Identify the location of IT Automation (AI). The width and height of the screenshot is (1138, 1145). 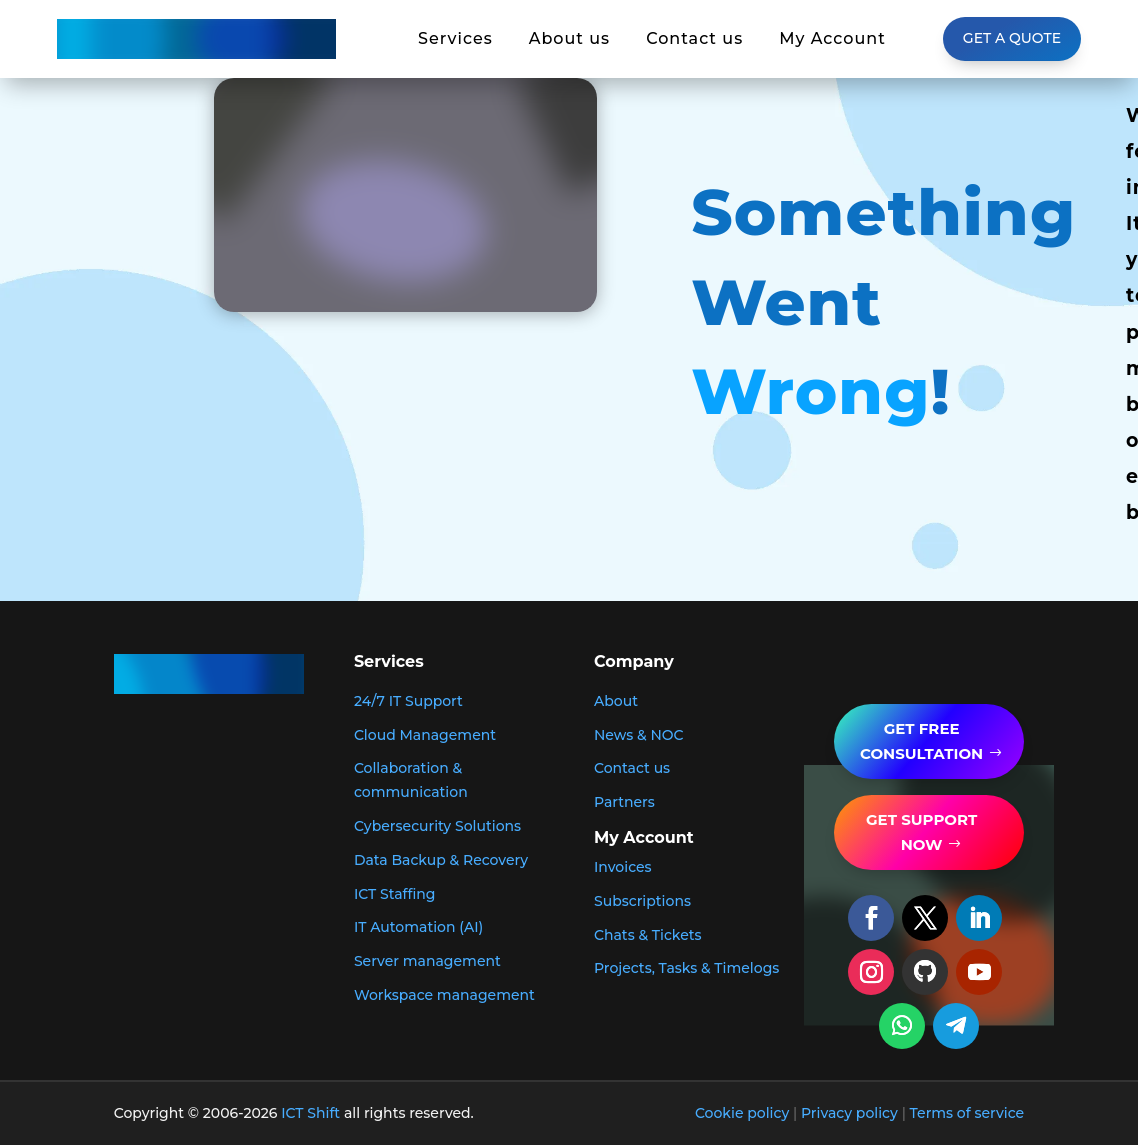
(418, 927).